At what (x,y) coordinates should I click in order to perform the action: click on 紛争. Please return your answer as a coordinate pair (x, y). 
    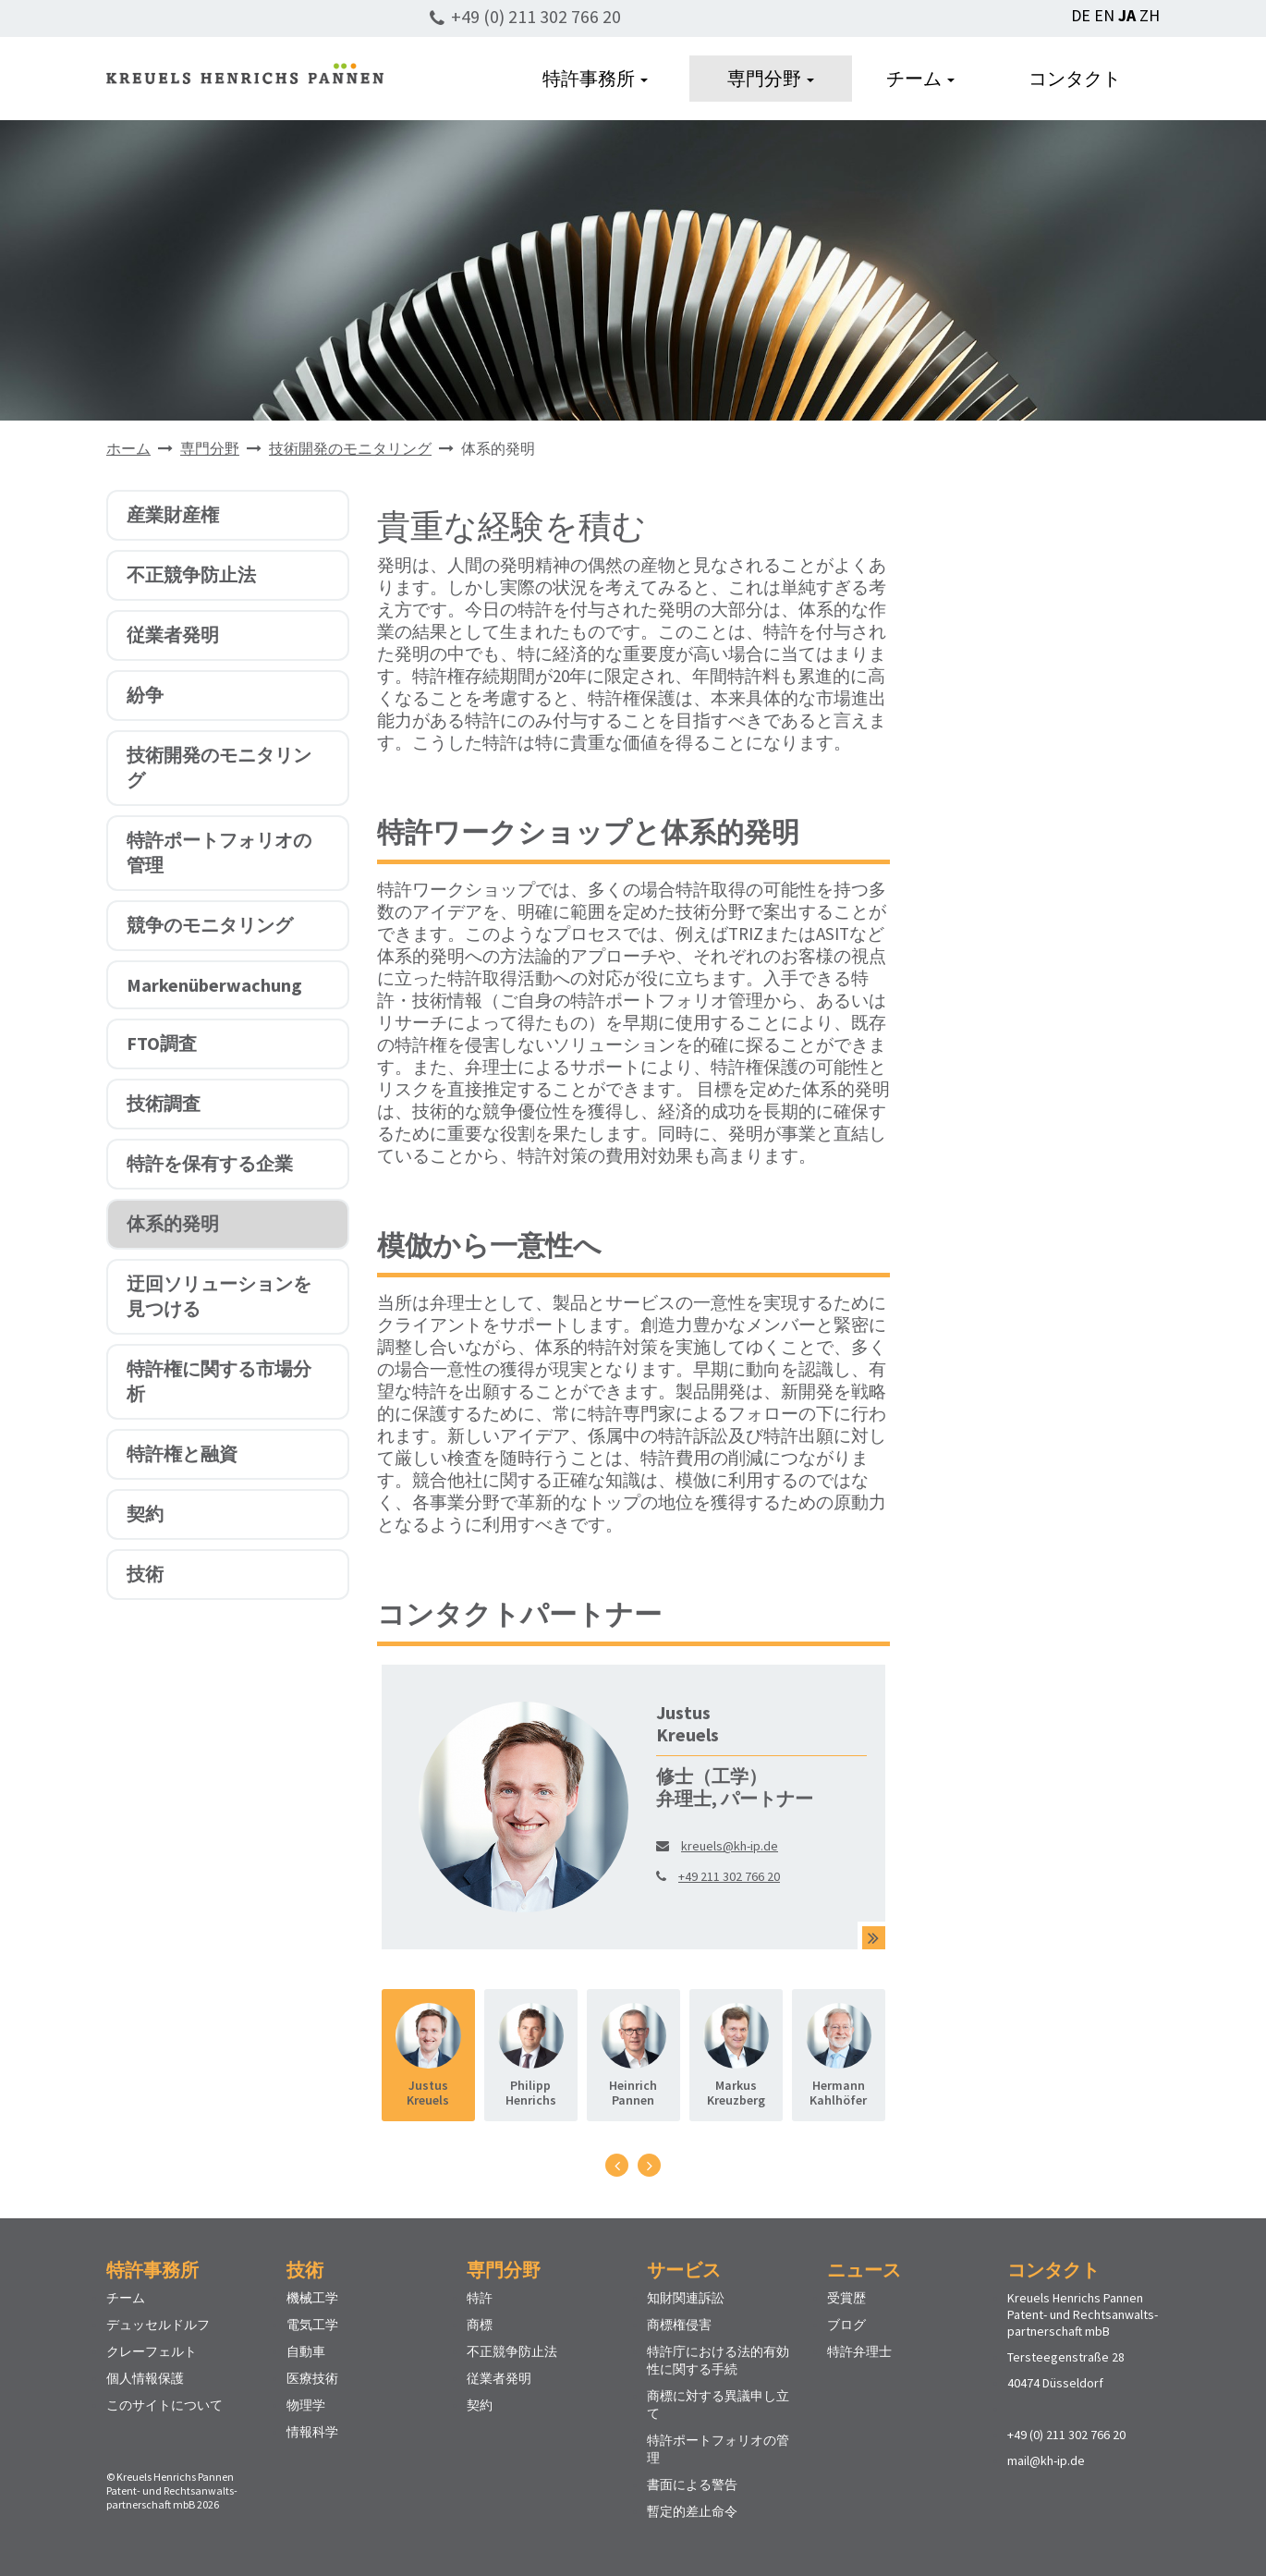
    Looking at the image, I should click on (145, 694).